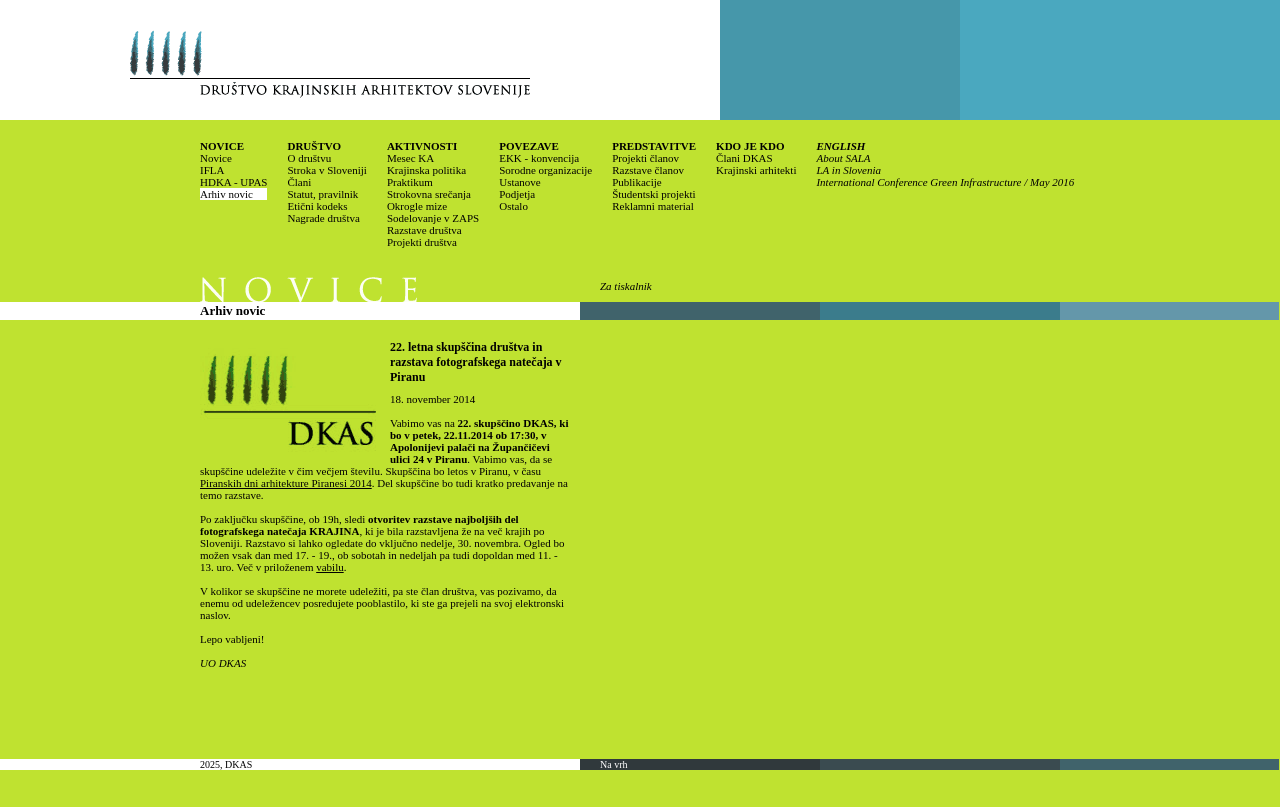 The height and width of the screenshot is (807, 1280). Describe the element at coordinates (322, 194) in the screenshot. I see `Statut, pravilnik` at that location.